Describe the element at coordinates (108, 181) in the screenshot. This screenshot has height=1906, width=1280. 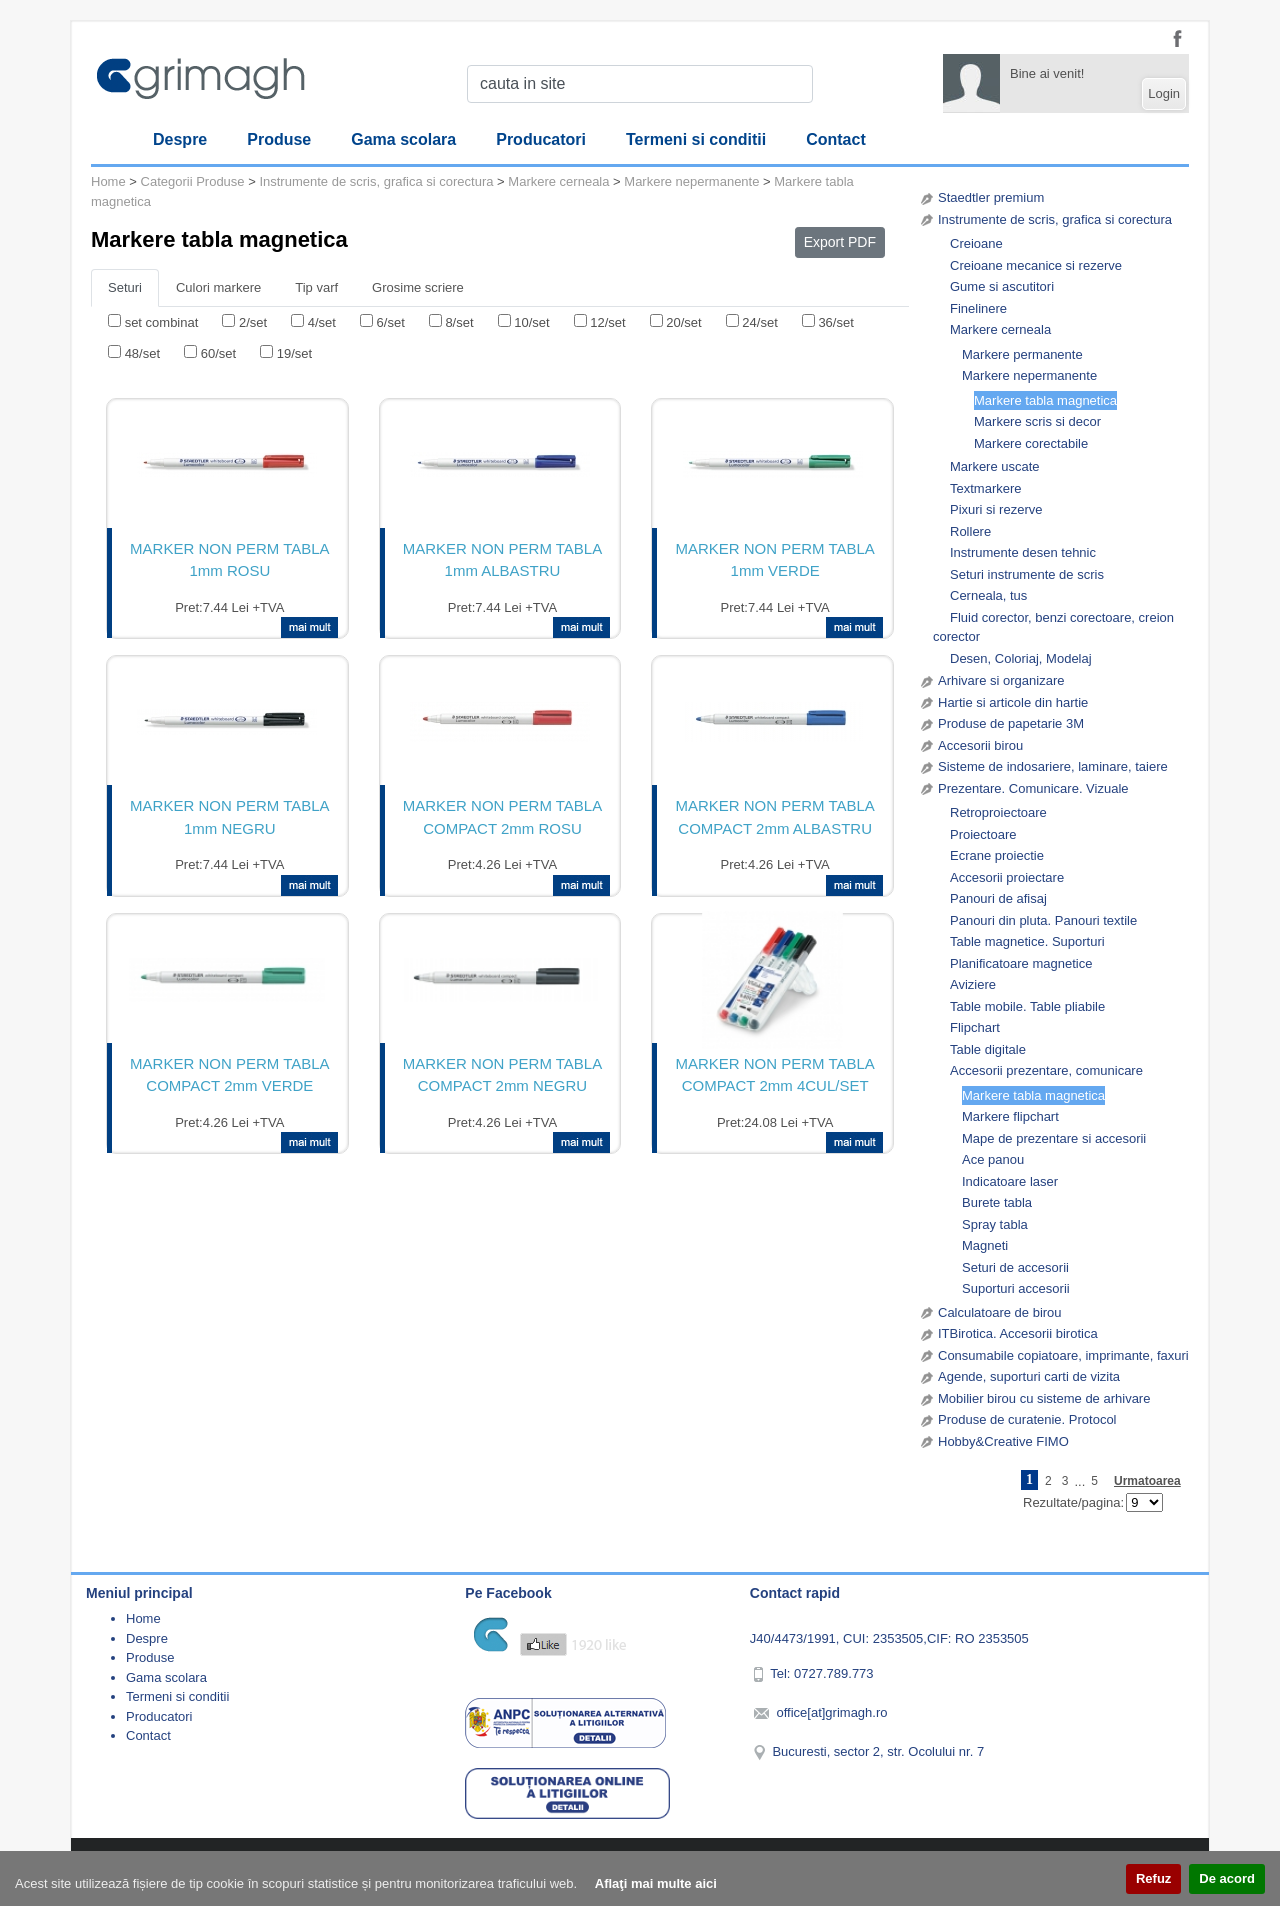
I see `Home` at that location.